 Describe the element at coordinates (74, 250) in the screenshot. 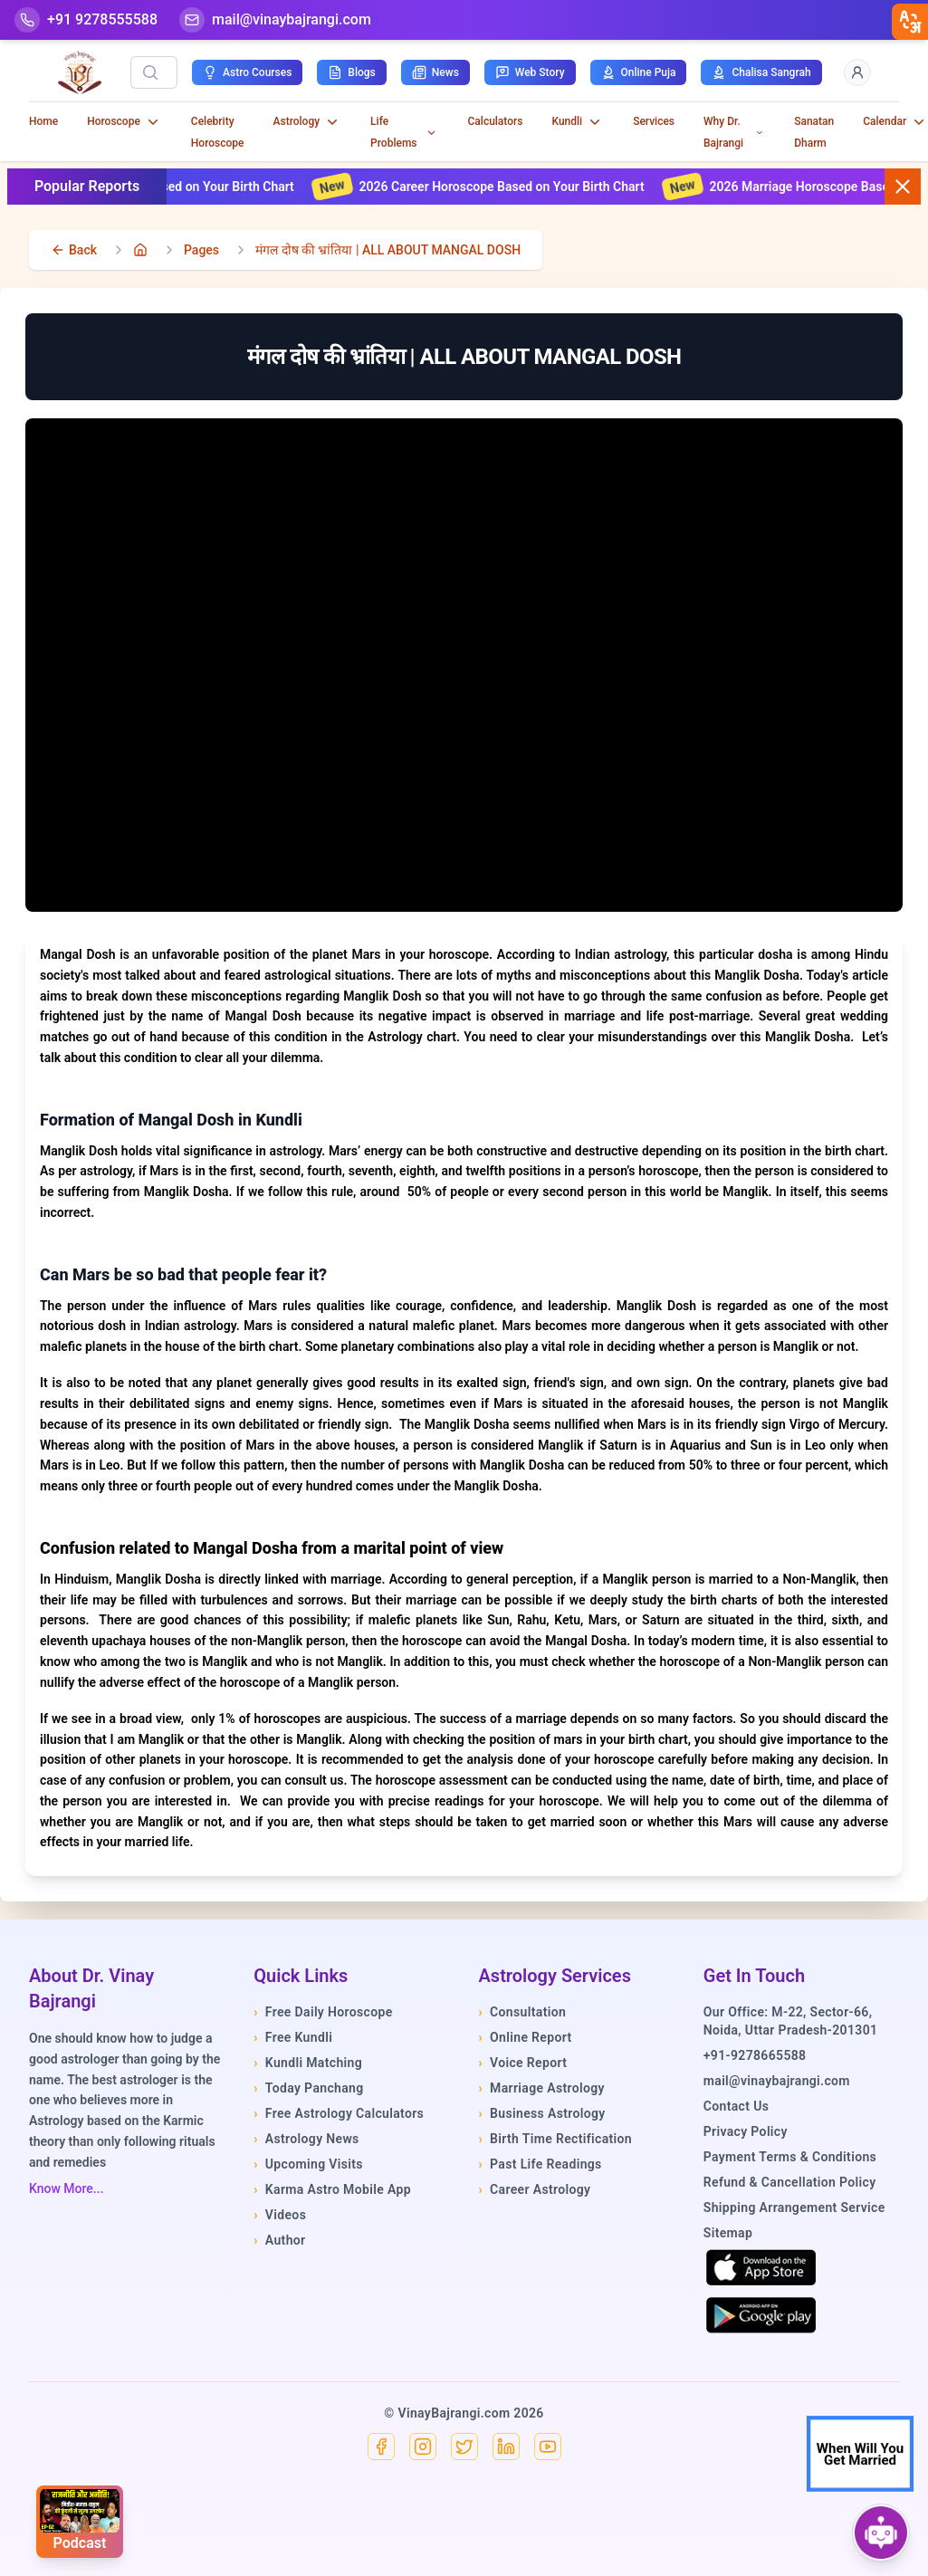

I see `[back]` at that location.